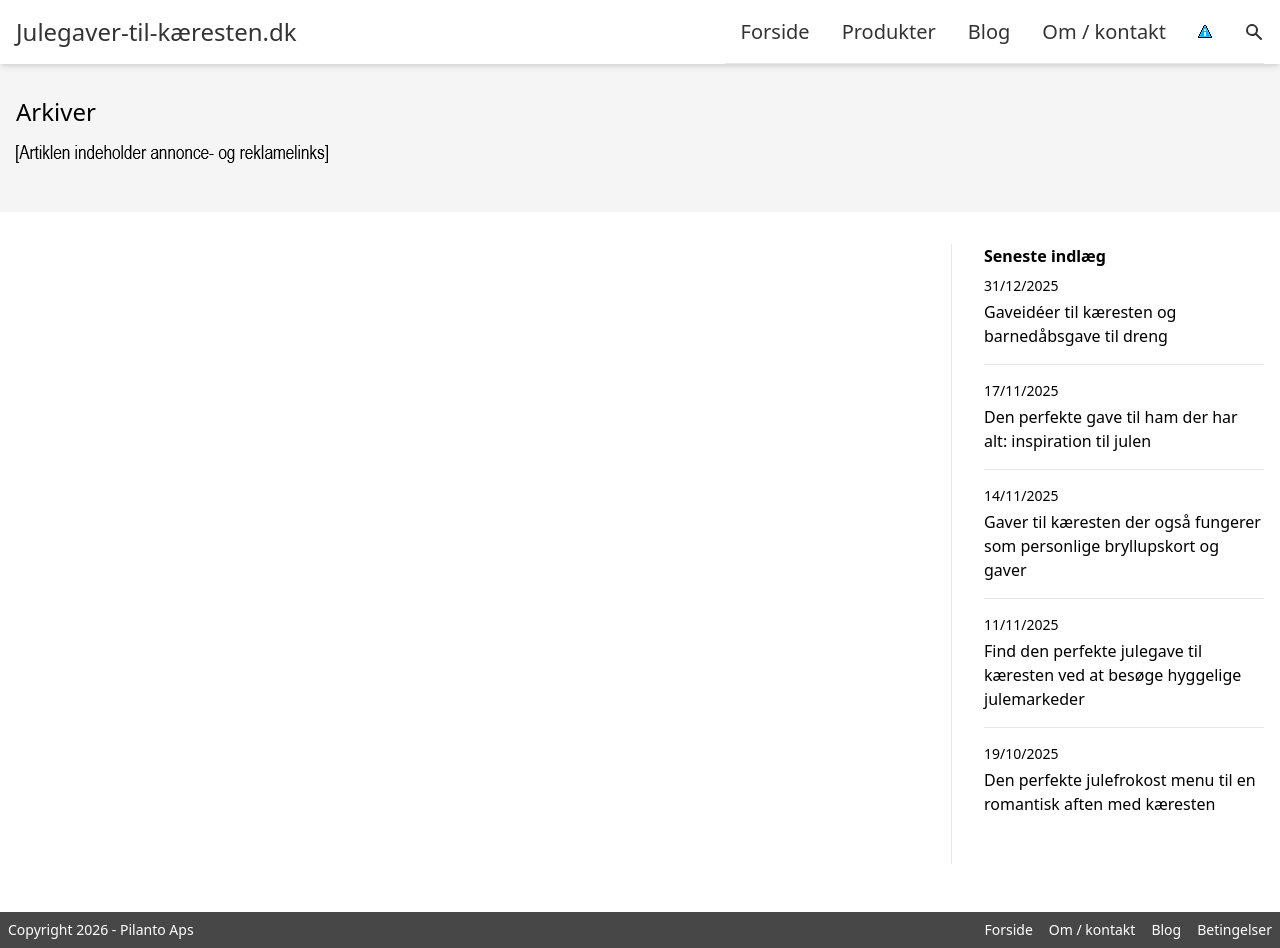 This screenshot has height=948, width=1280. I want to click on Blog, so click(989, 31).